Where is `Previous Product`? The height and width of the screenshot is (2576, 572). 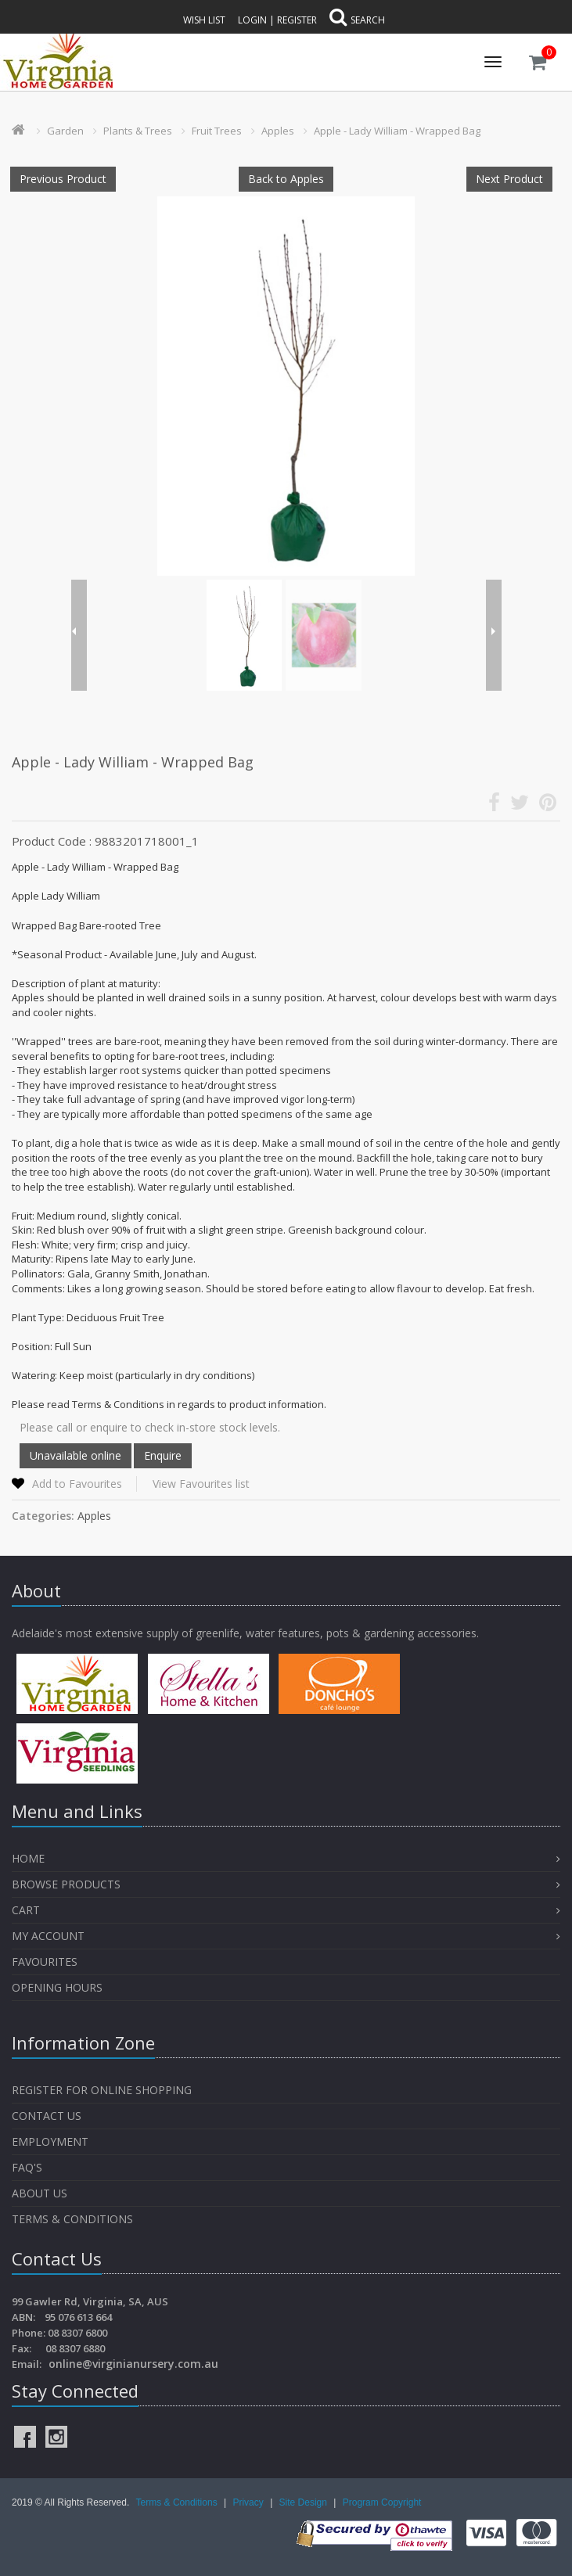
Previous Product is located at coordinates (63, 178).